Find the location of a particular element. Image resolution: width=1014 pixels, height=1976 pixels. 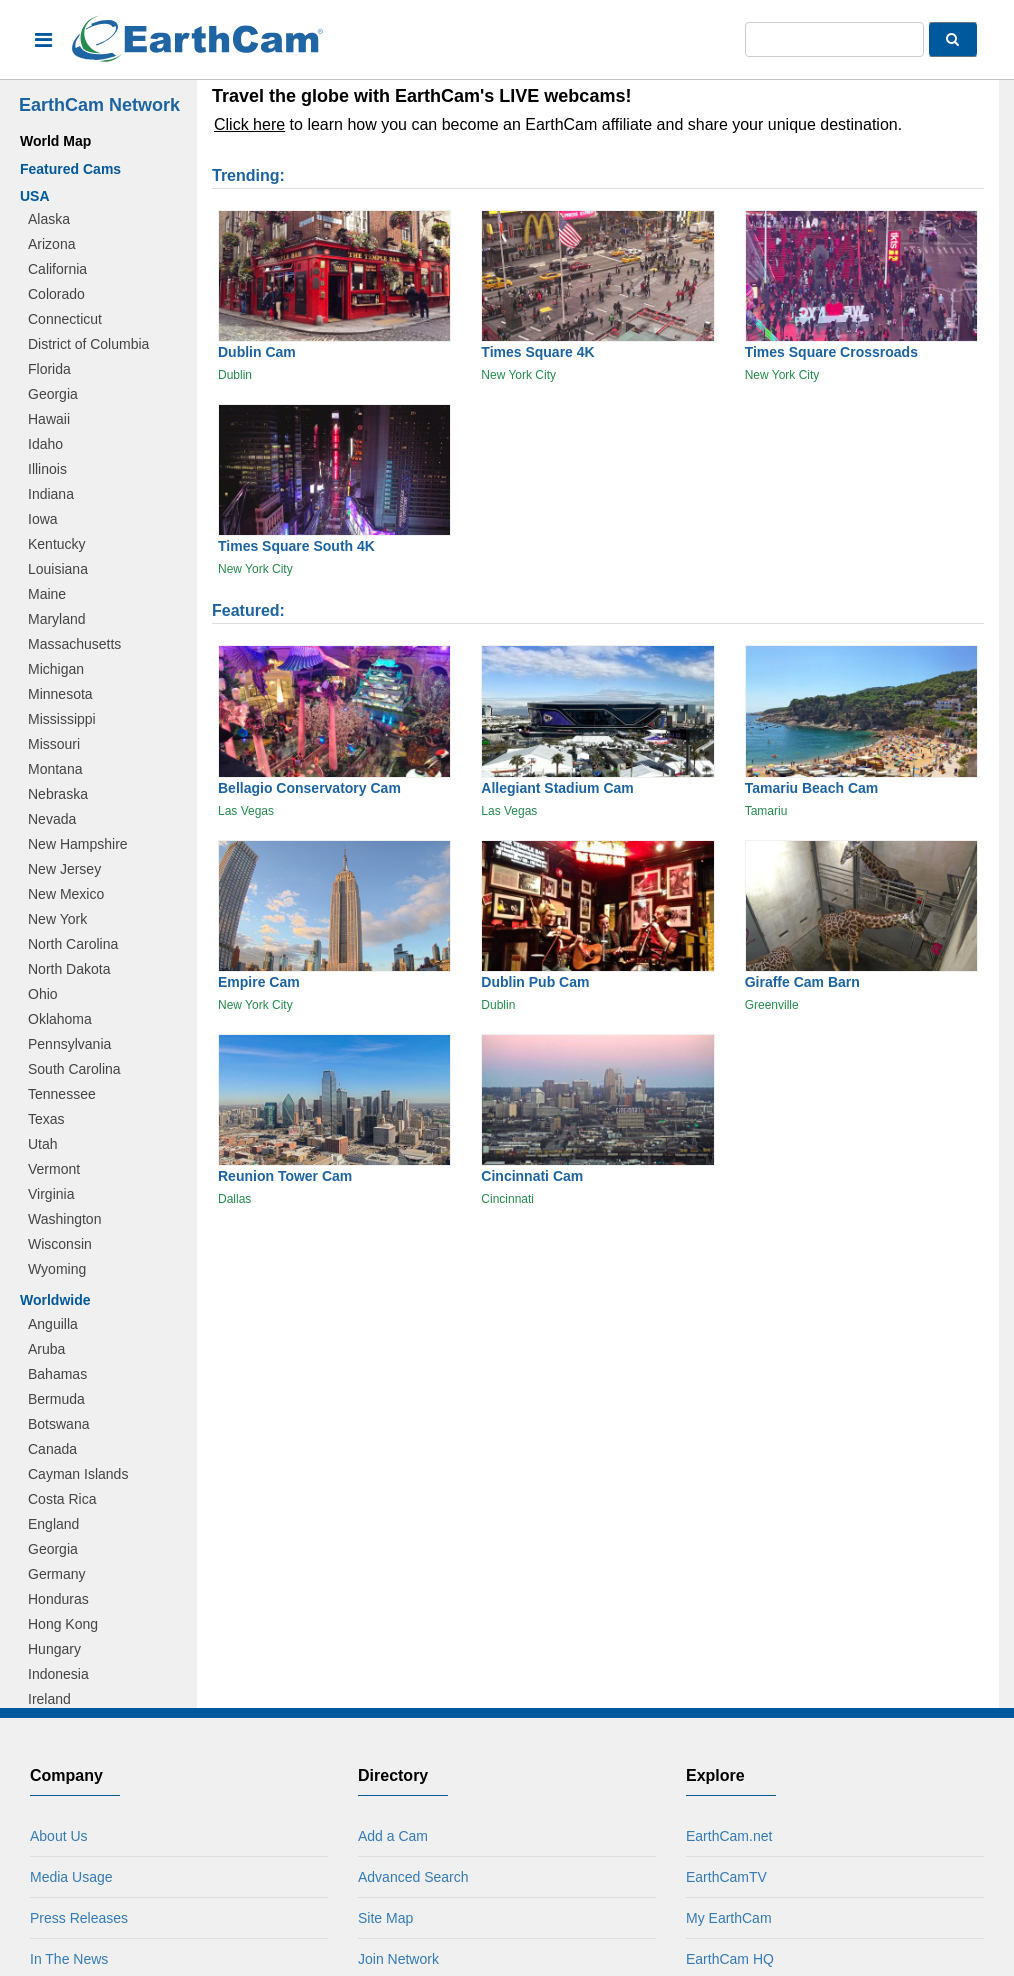

Advanced Search is located at coordinates (413, 1877).